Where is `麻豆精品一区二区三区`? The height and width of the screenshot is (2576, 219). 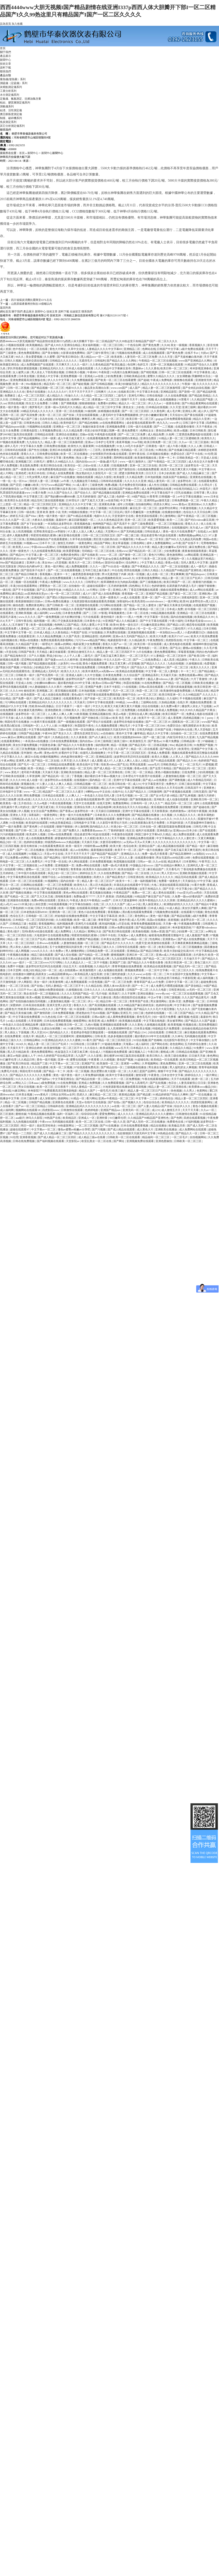
麻豆精品一区二区三区 is located at coordinates (103, 1094).